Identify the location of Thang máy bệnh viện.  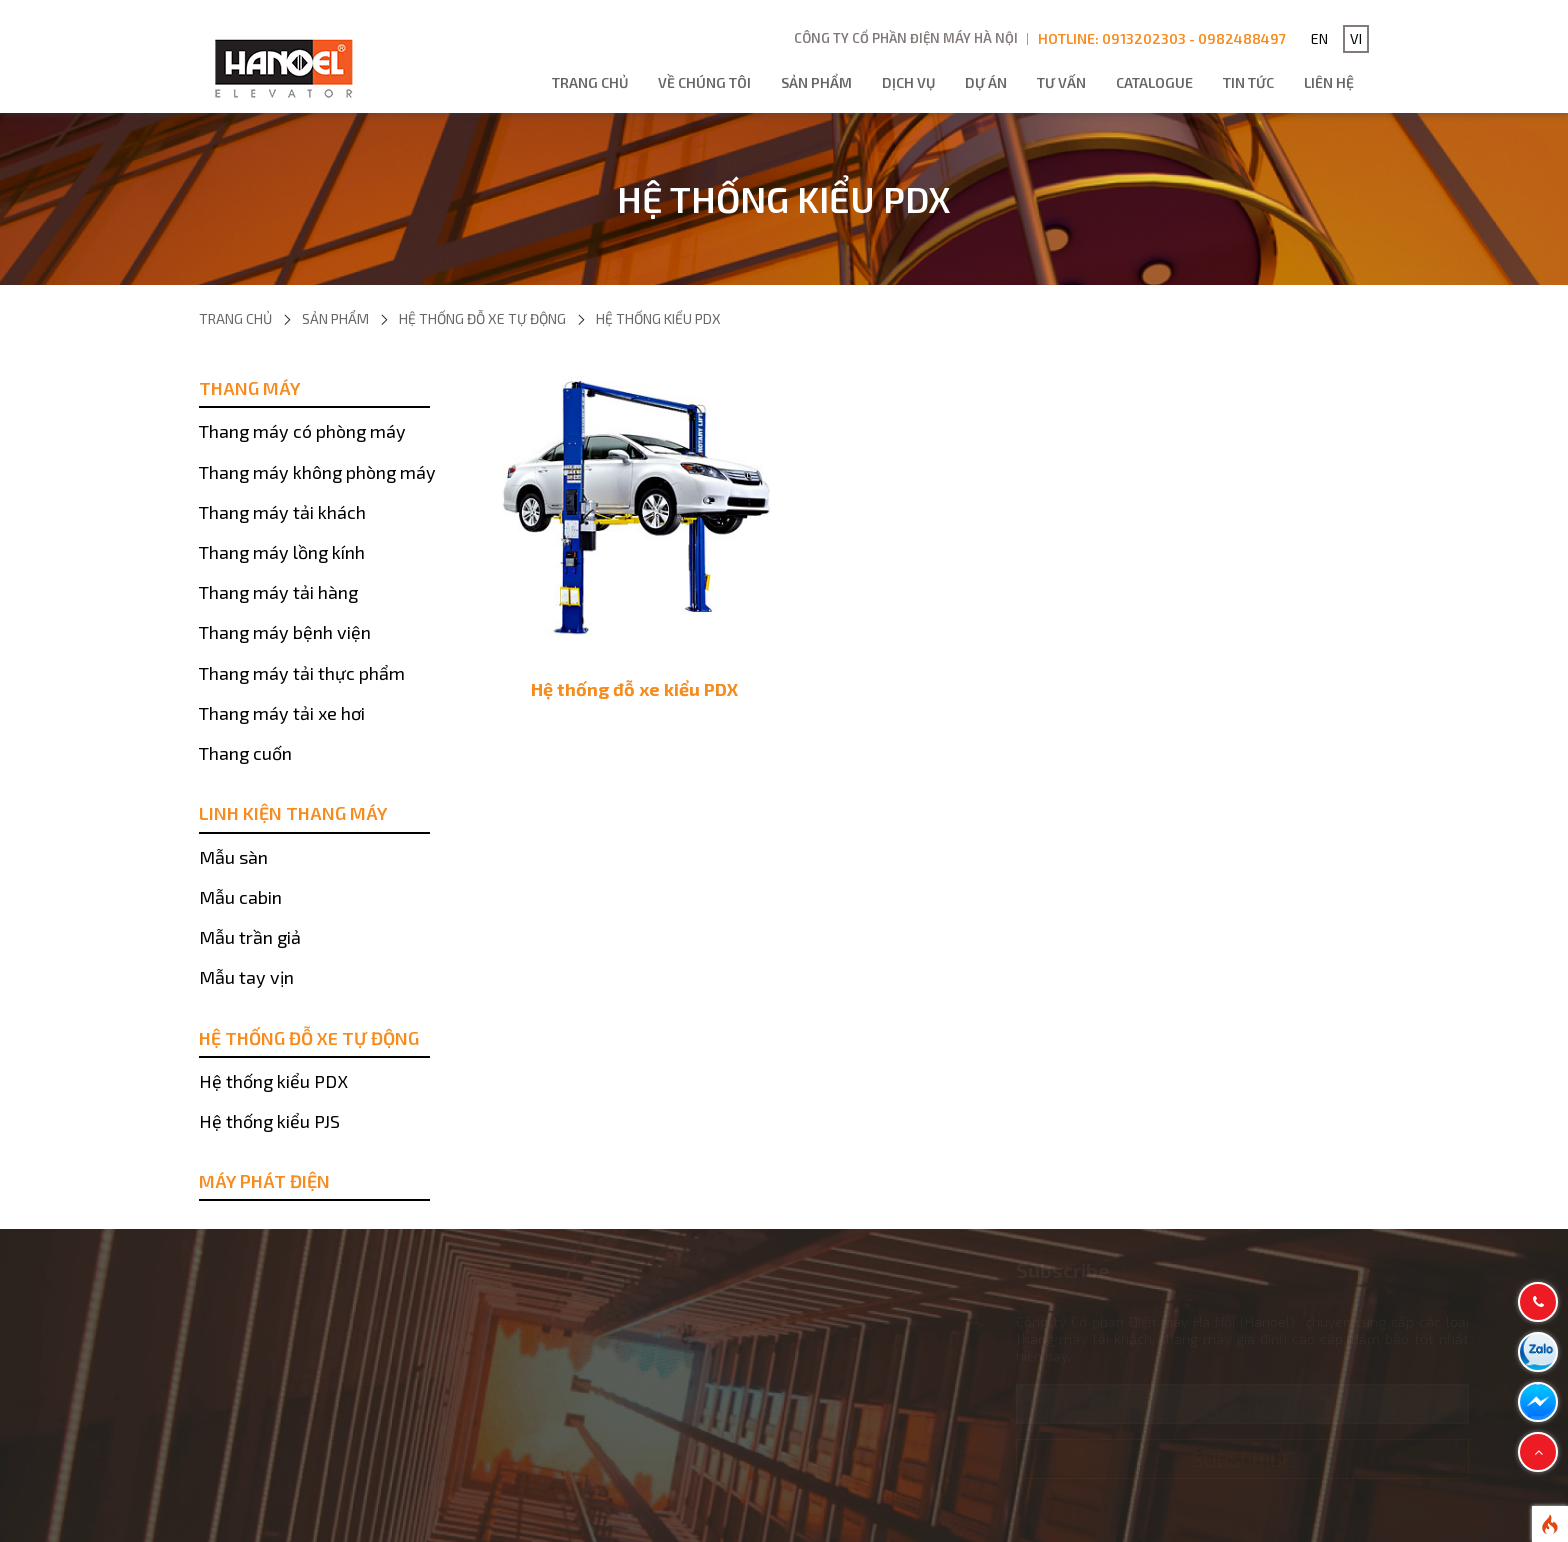
(285, 632).